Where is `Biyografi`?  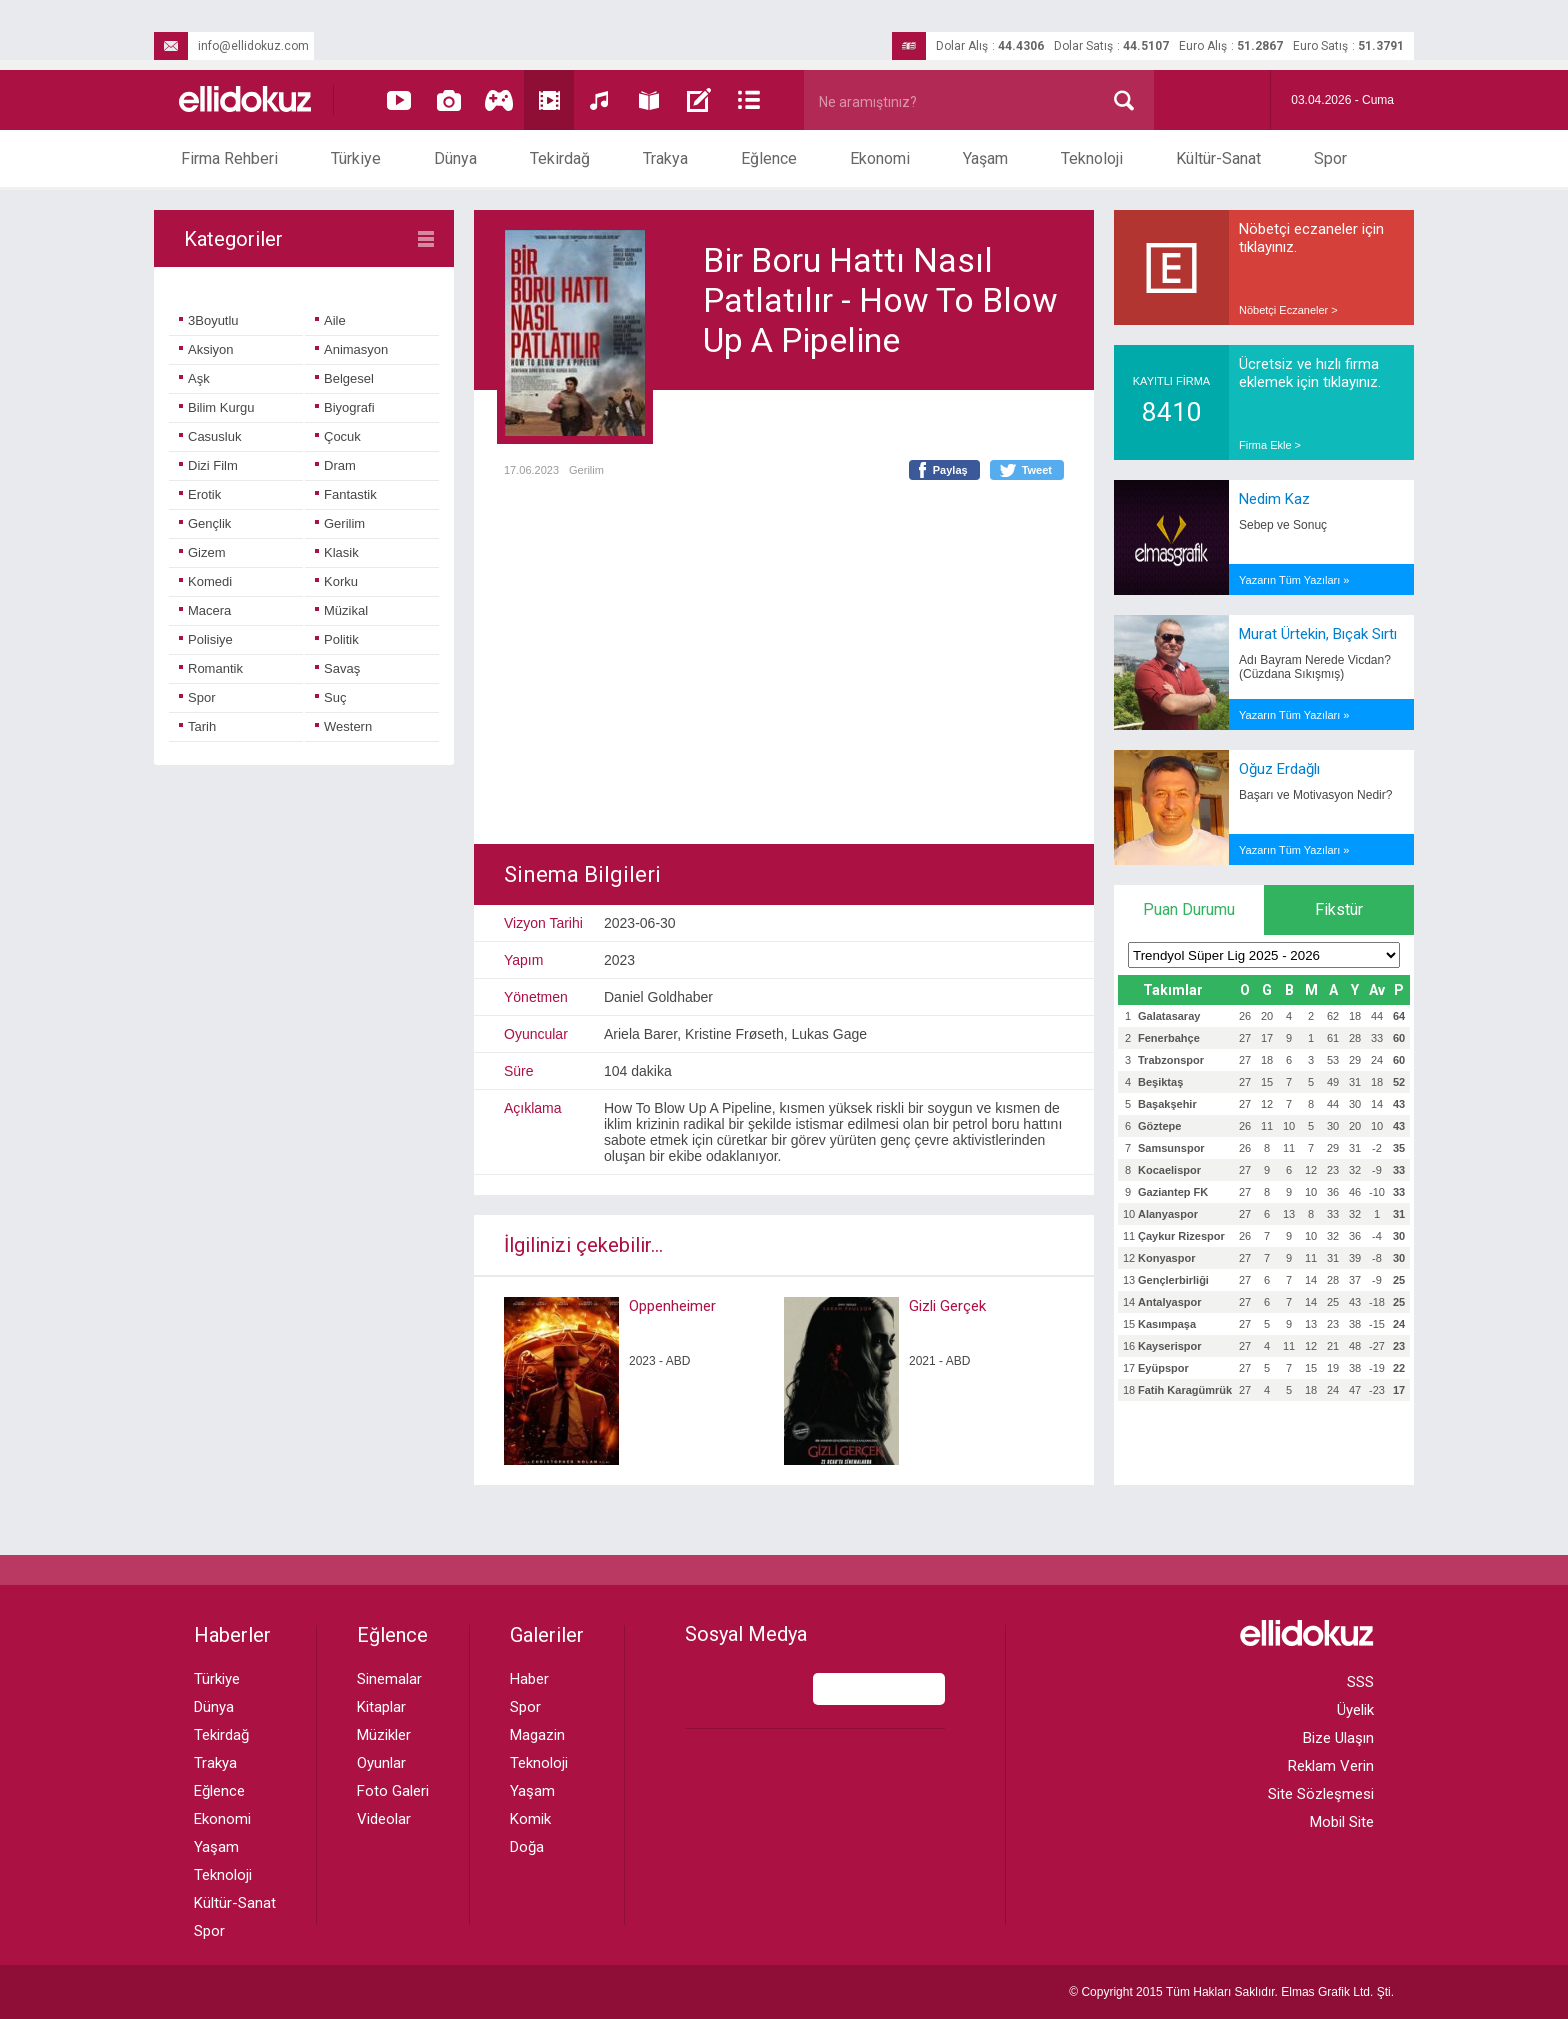
Biyografi is located at coordinates (345, 407).